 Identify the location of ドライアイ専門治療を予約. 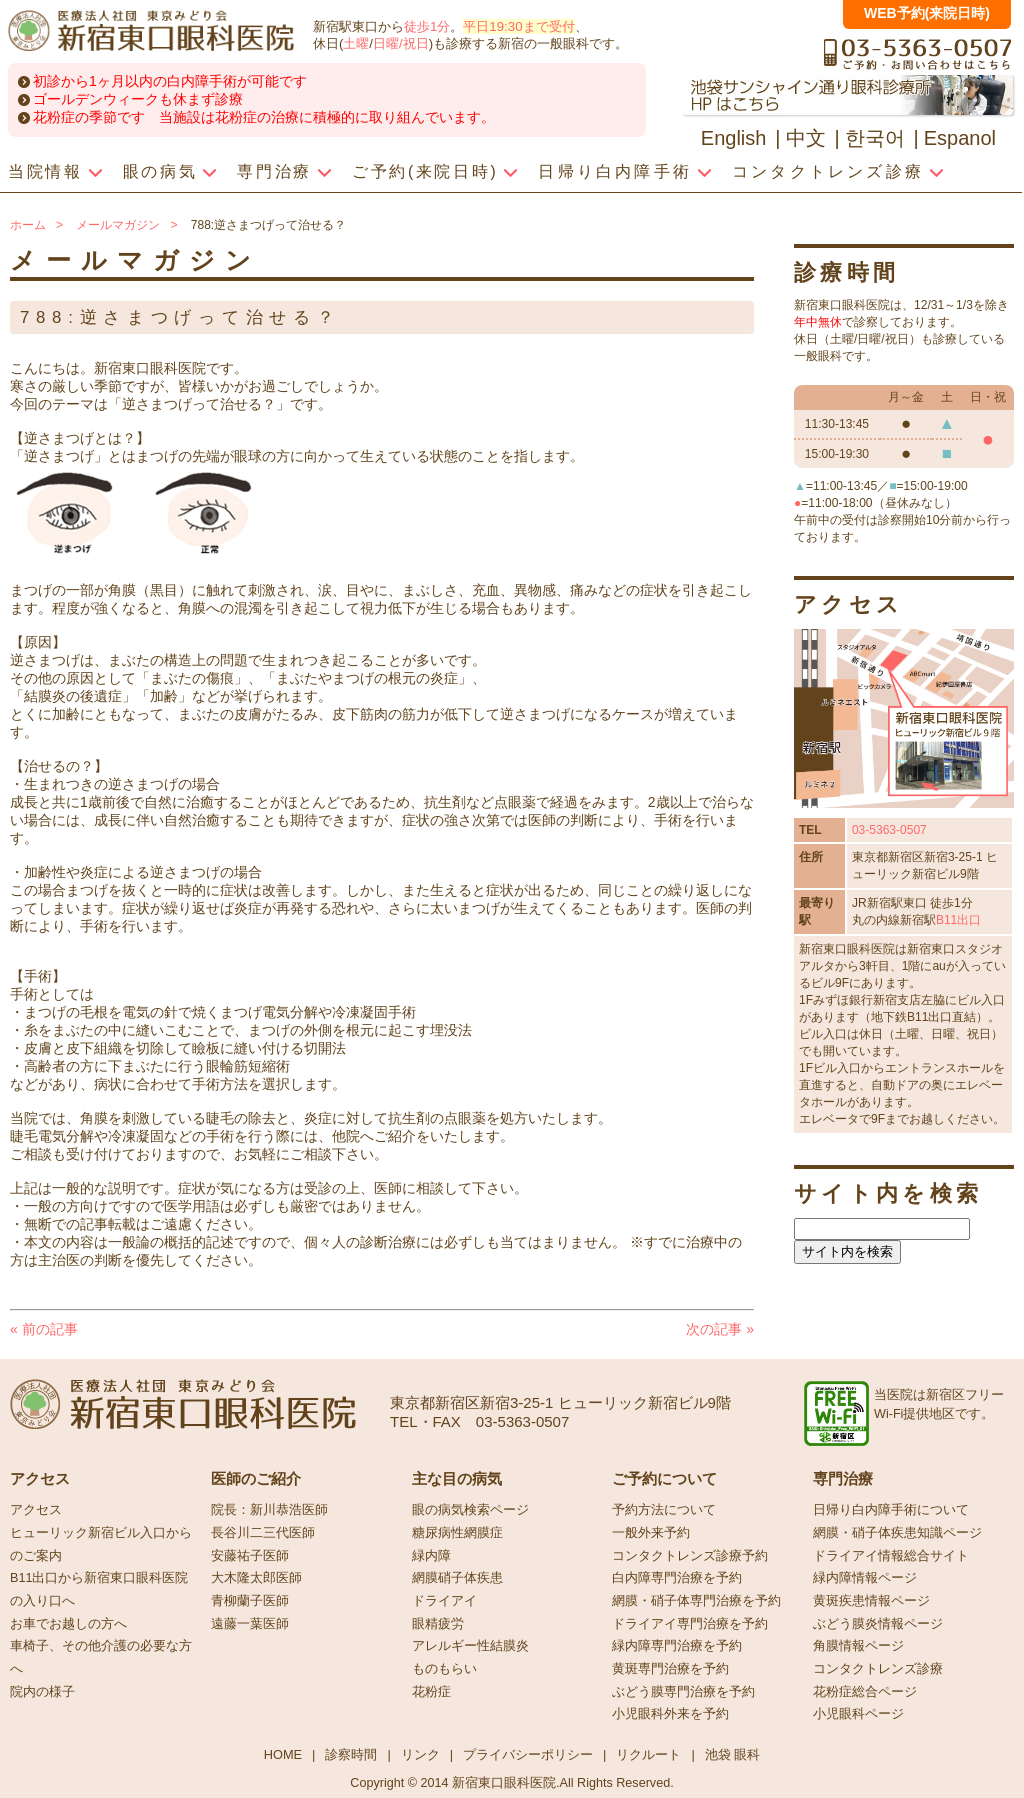
(690, 1624).